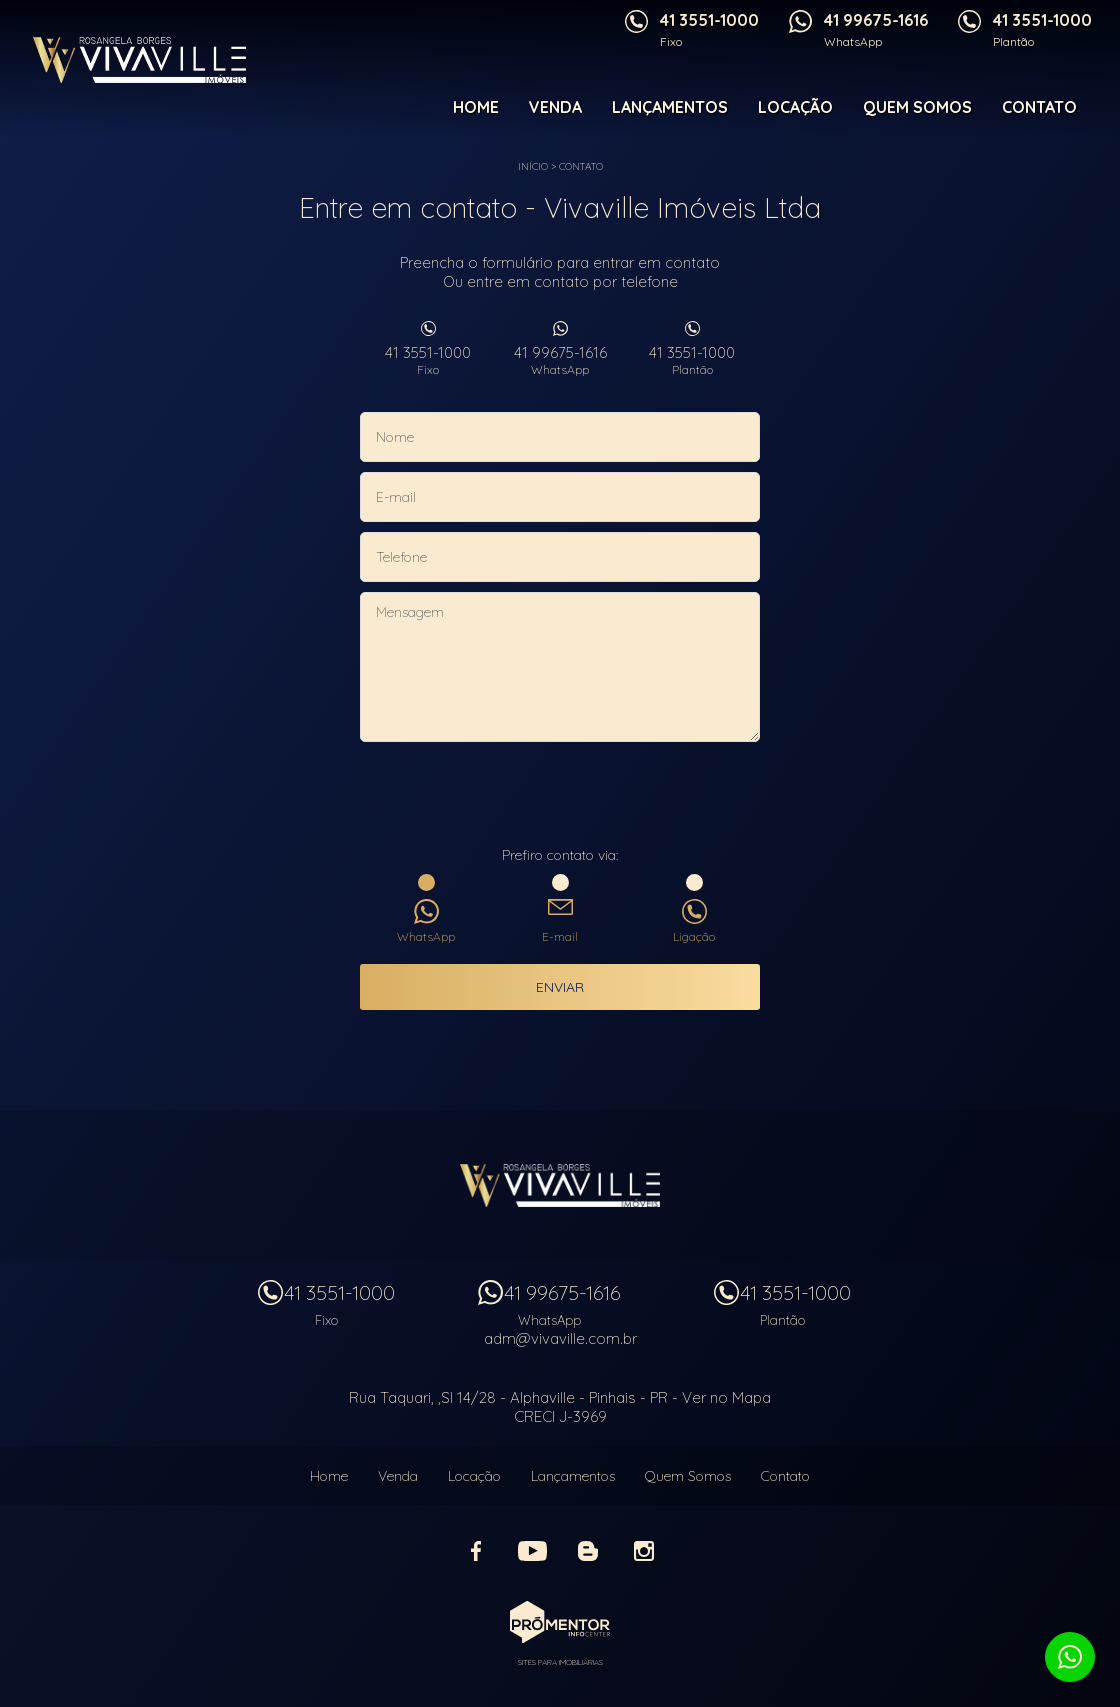 This screenshot has height=1707, width=1120. What do you see at coordinates (428, 360) in the screenshot?
I see `41 3551-1000` at bounding box center [428, 360].